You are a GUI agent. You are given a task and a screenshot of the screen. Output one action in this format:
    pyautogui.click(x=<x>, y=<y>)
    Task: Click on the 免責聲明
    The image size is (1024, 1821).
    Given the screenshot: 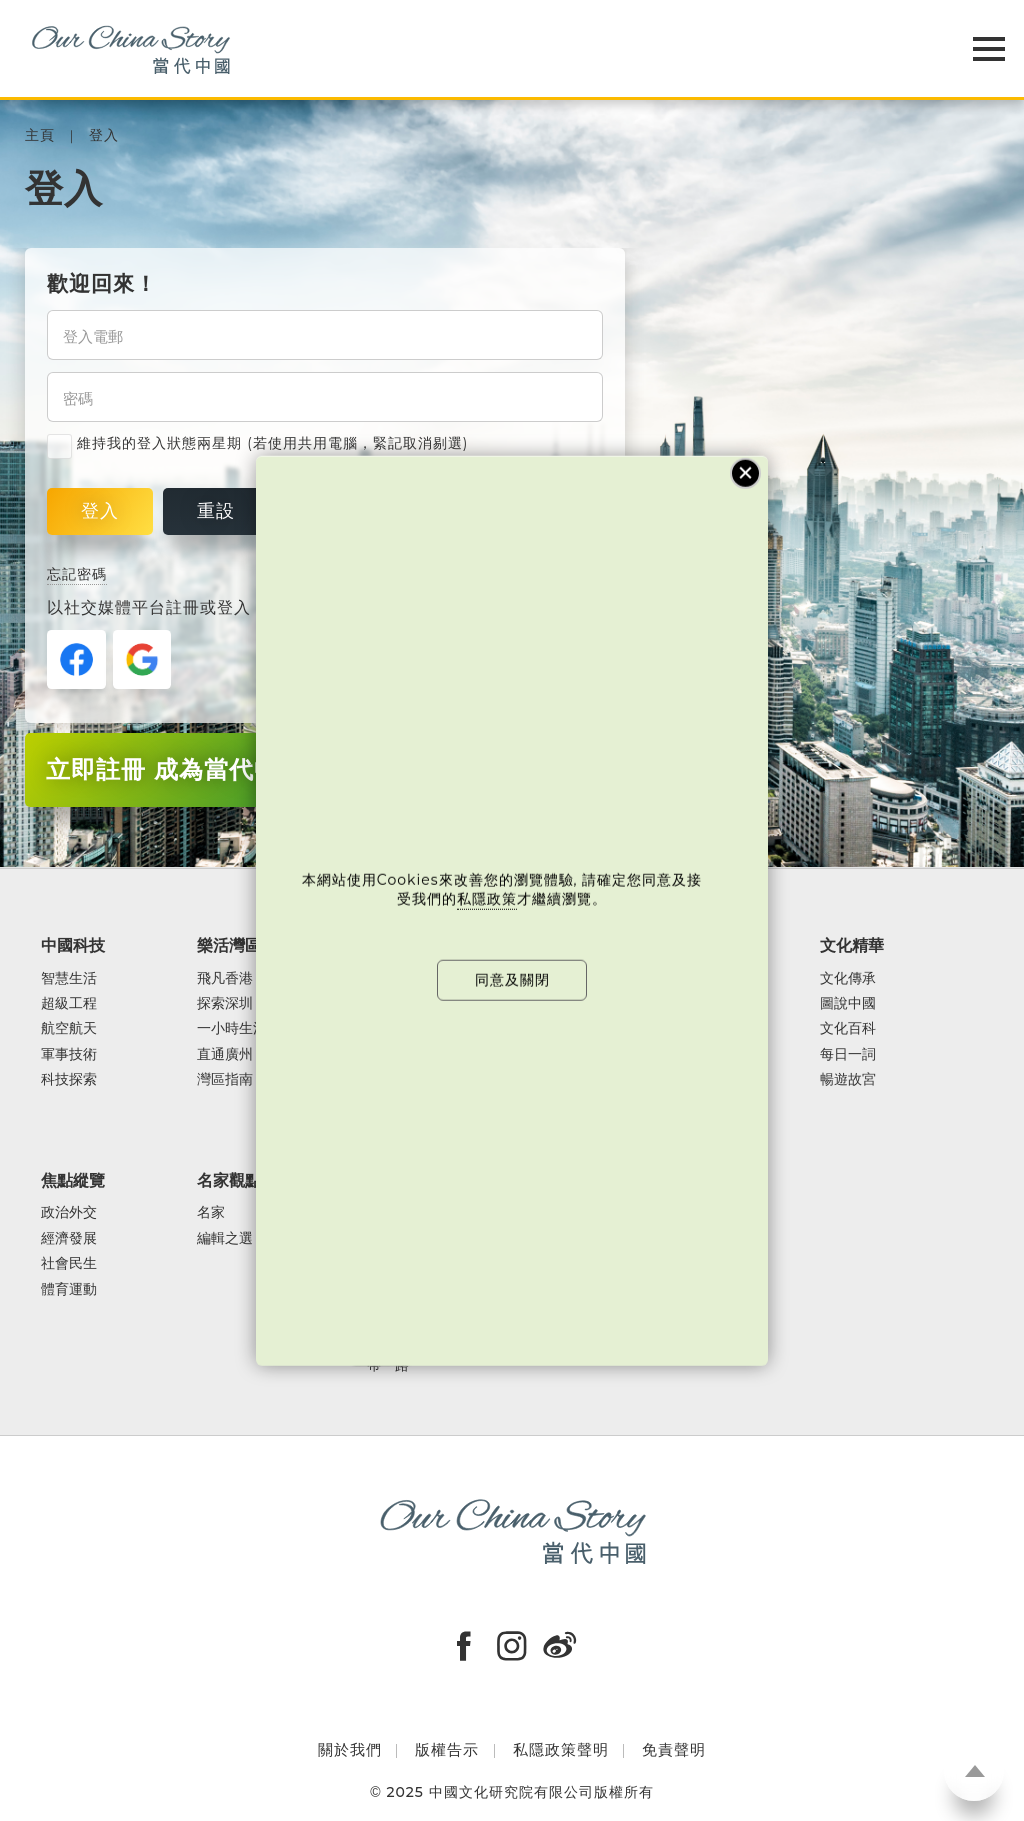 What is the action you would take?
    pyautogui.click(x=674, y=1749)
    